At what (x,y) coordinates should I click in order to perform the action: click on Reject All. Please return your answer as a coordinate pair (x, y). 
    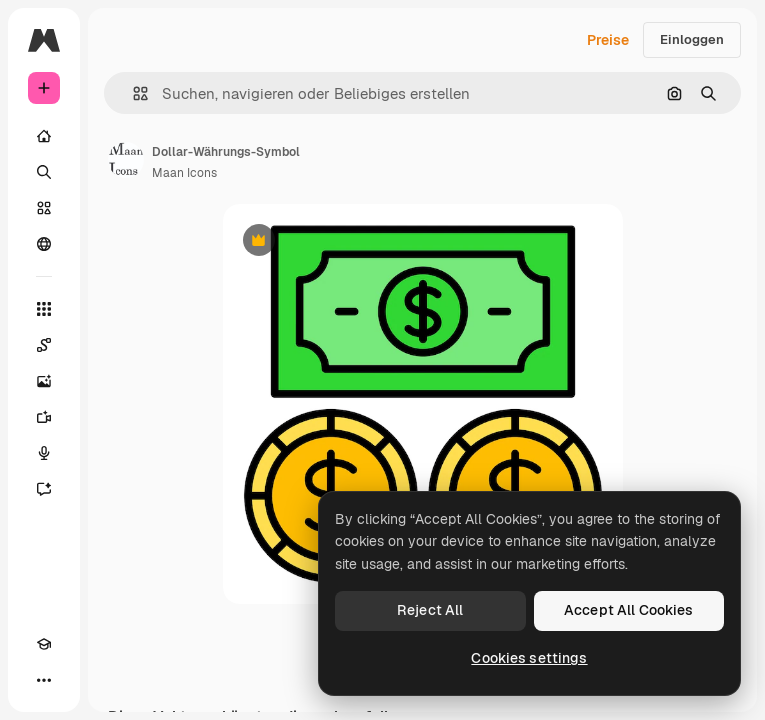
    Looking at the image, I should click on (430, 610).